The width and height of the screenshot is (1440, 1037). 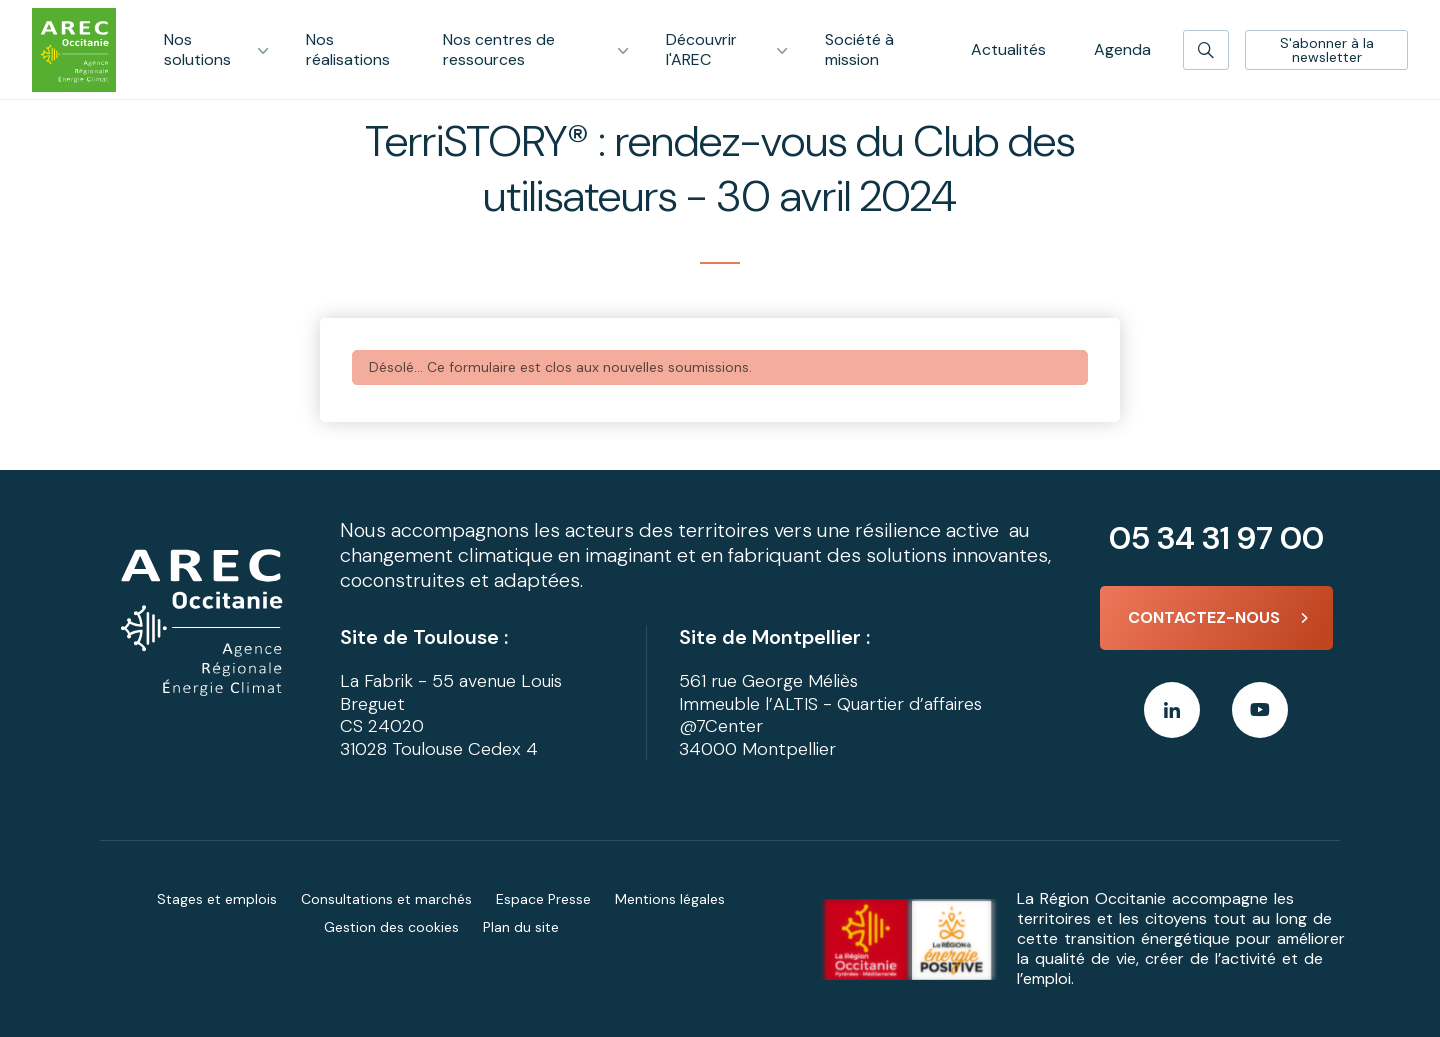 What do you see at coordinates (543, 899) in the screenshot?
I see `Espace Presse` at bounding box center [543, 899].